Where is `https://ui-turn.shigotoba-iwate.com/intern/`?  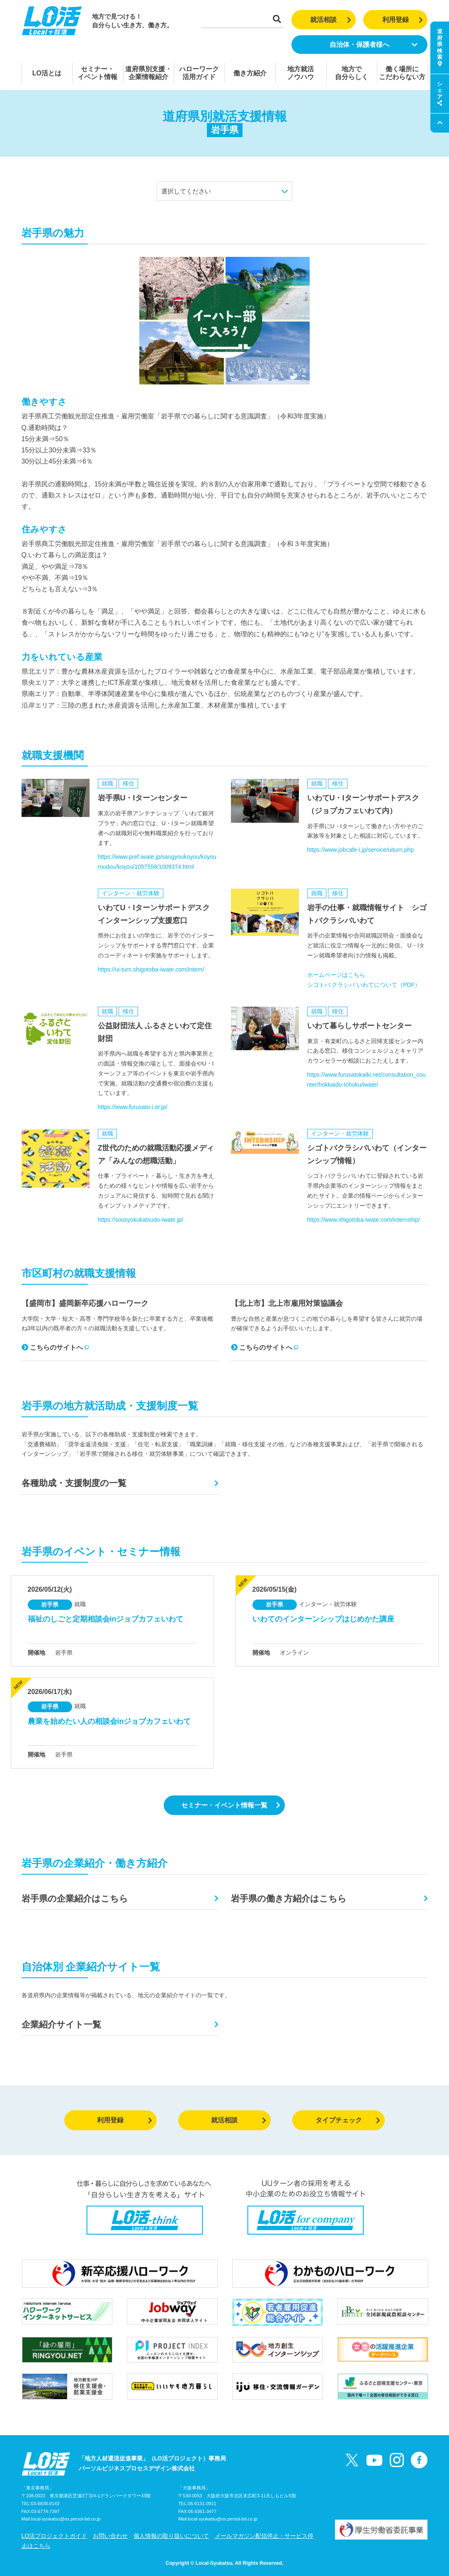
https://ui-turn.shigotoba-iwate.com/intern/ is located at coordinates (151, 969).